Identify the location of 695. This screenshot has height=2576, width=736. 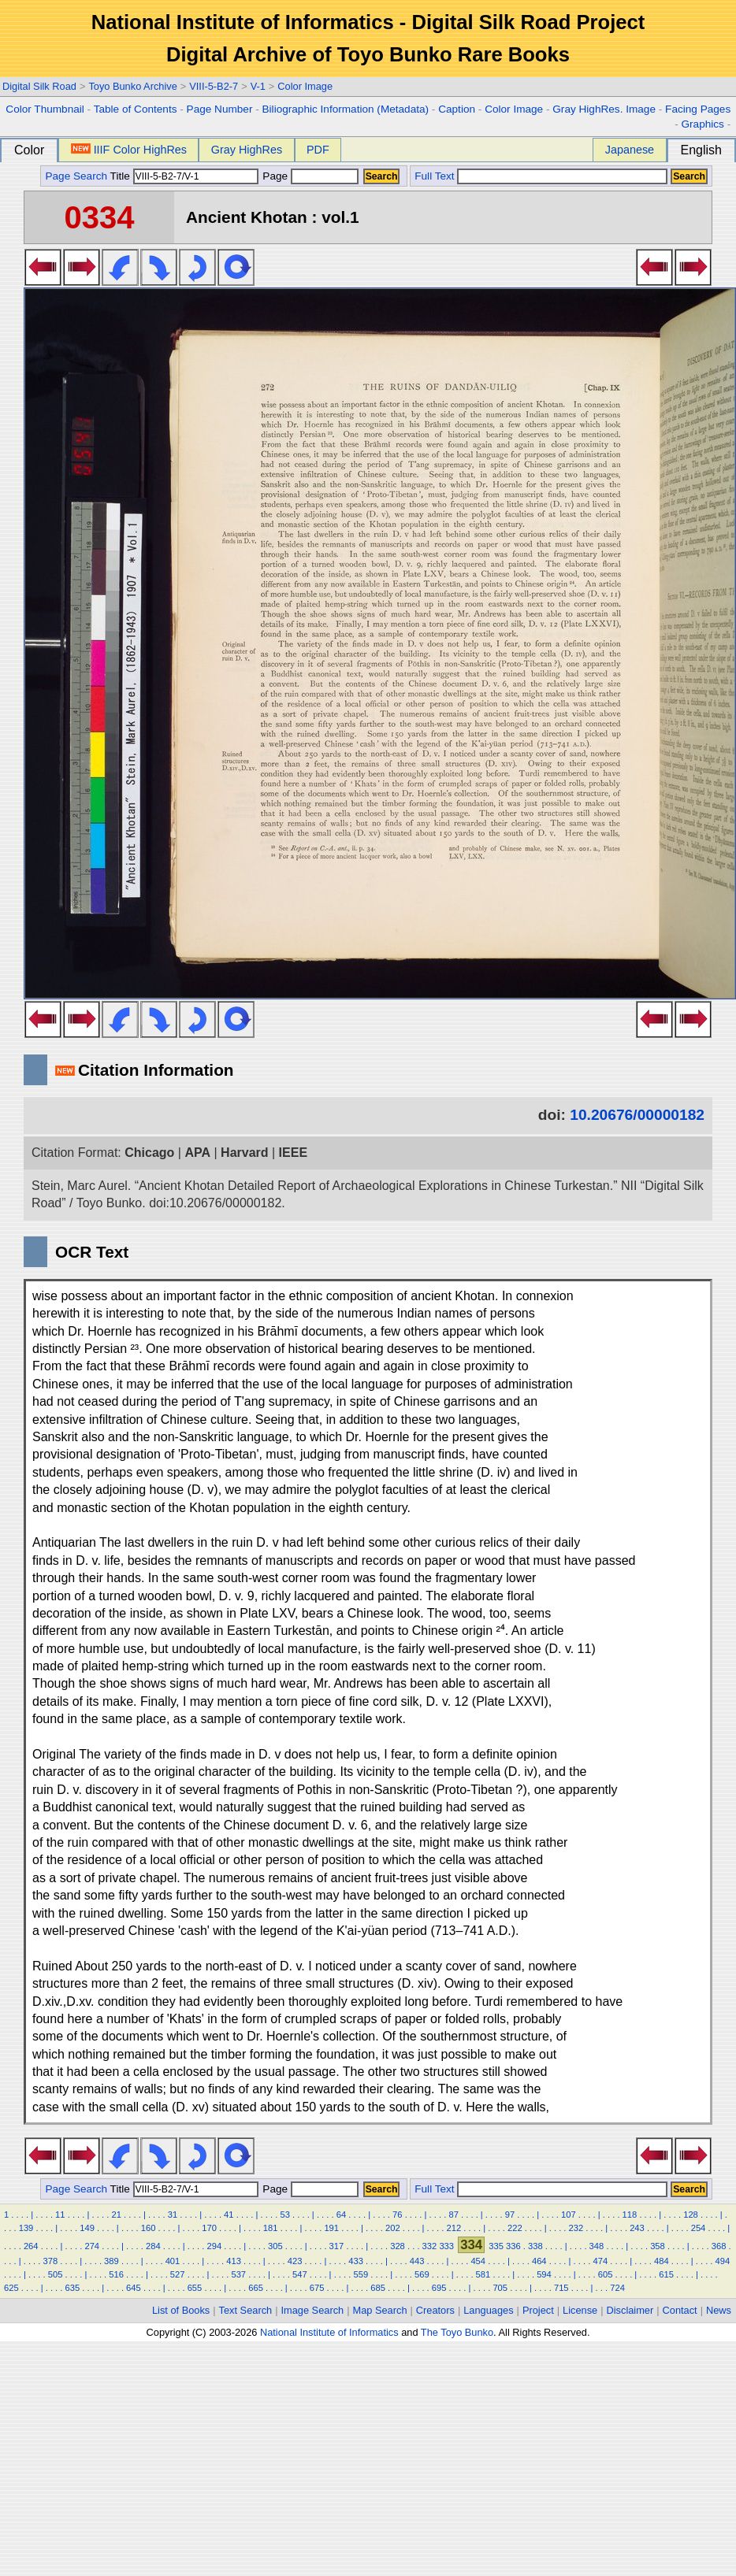
(439, 2287).